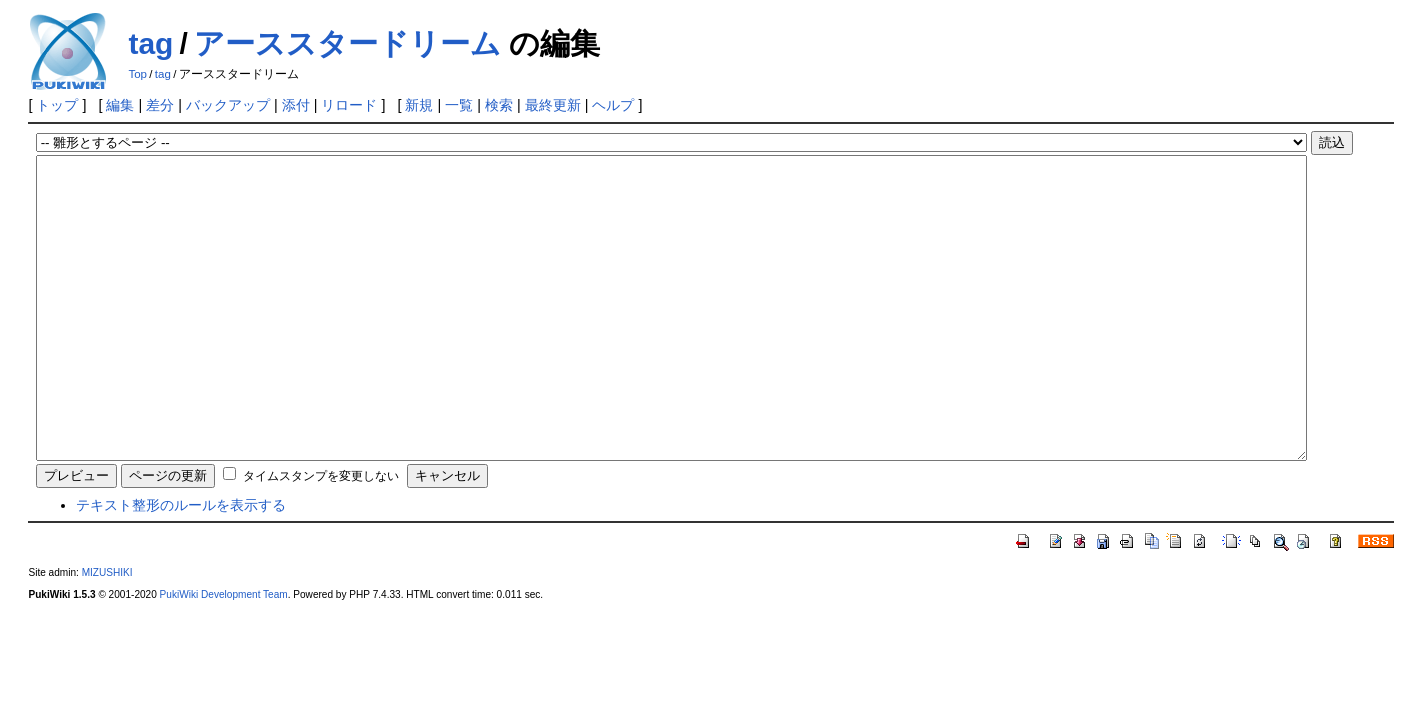  I want to click on tag, so click(150, 43).